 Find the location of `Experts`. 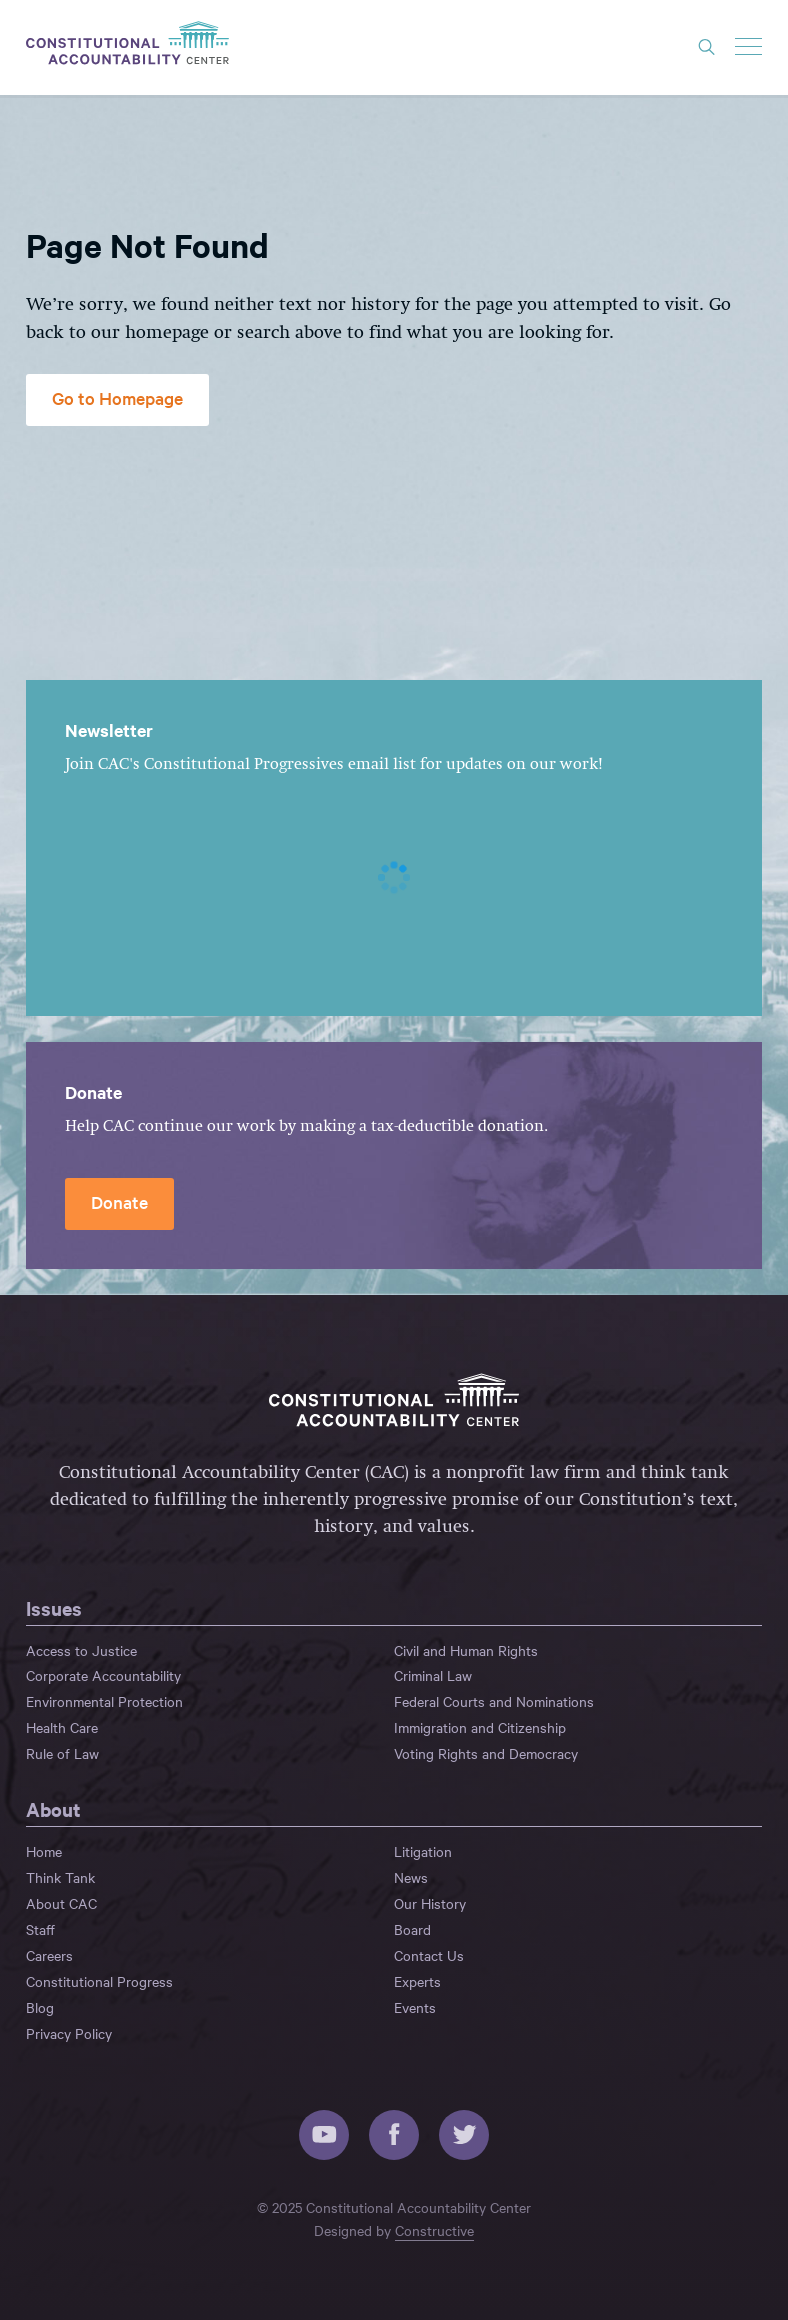

Experts is located at coordinates (417, 1981).